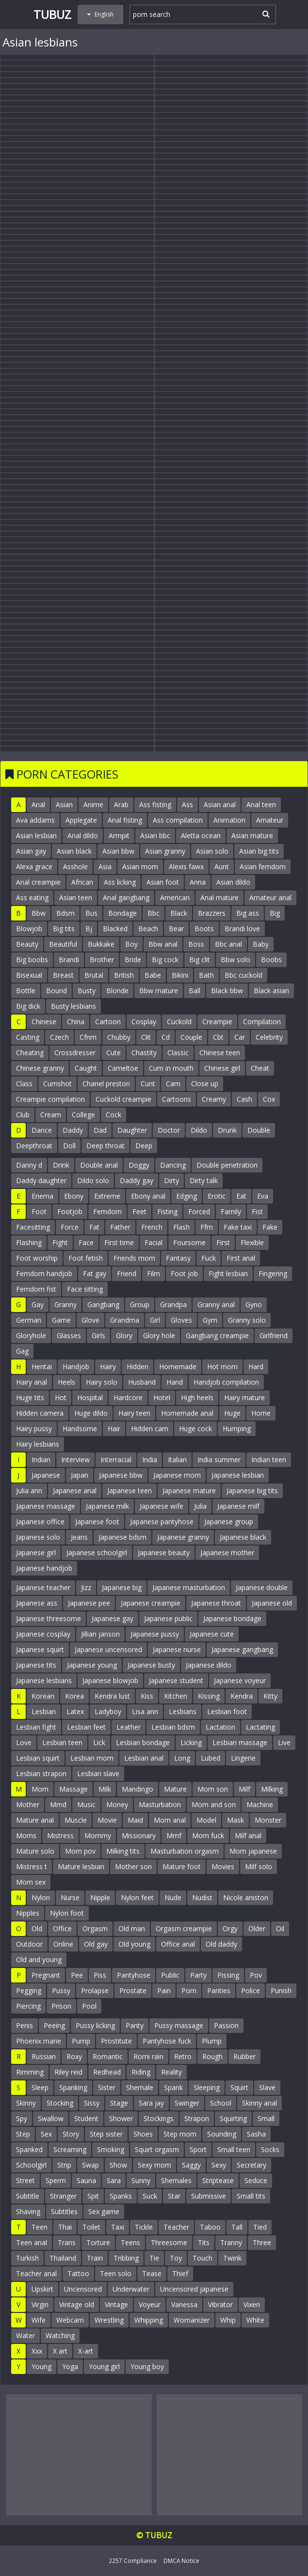 Image resolution: width=308 pixels, height=2576 pixels. I want to click on Lingerie, so click(243, 1758).